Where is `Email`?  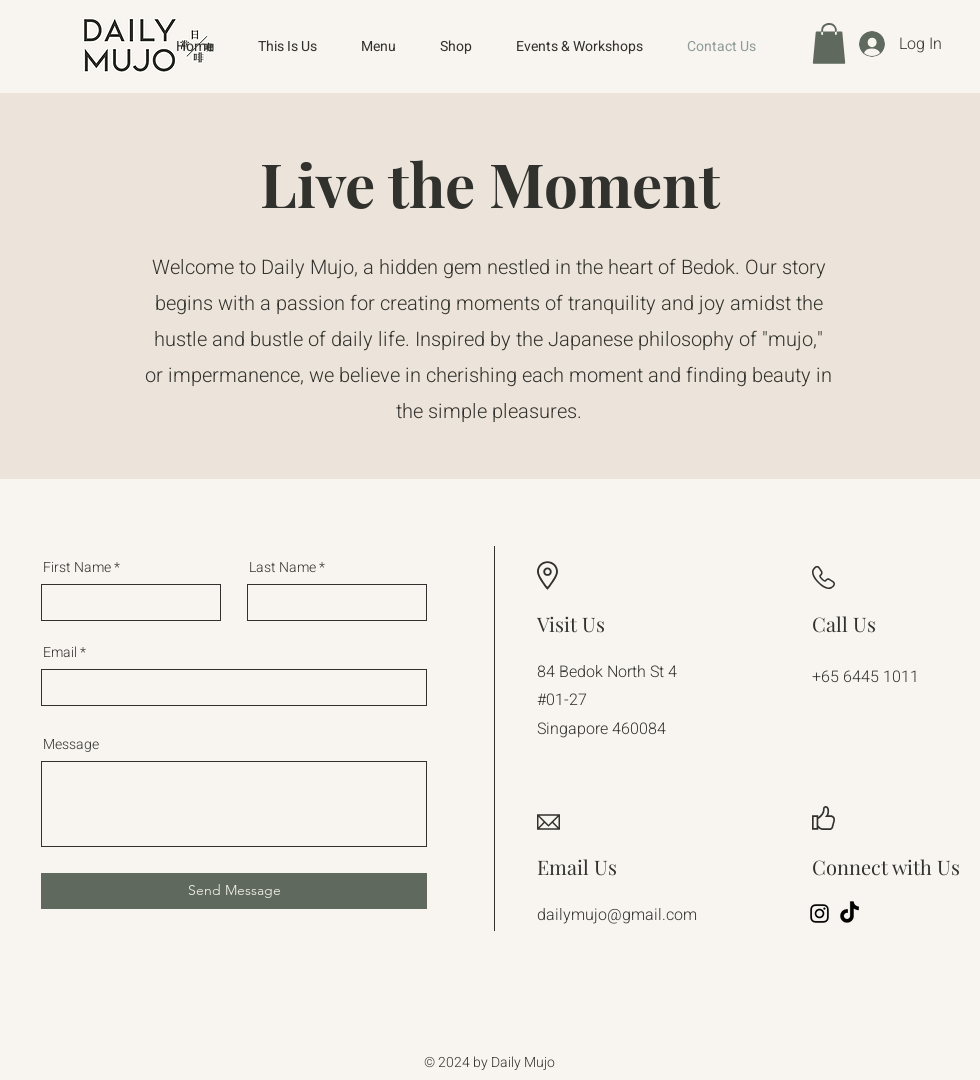 Email is located at coordinates (60, 653).